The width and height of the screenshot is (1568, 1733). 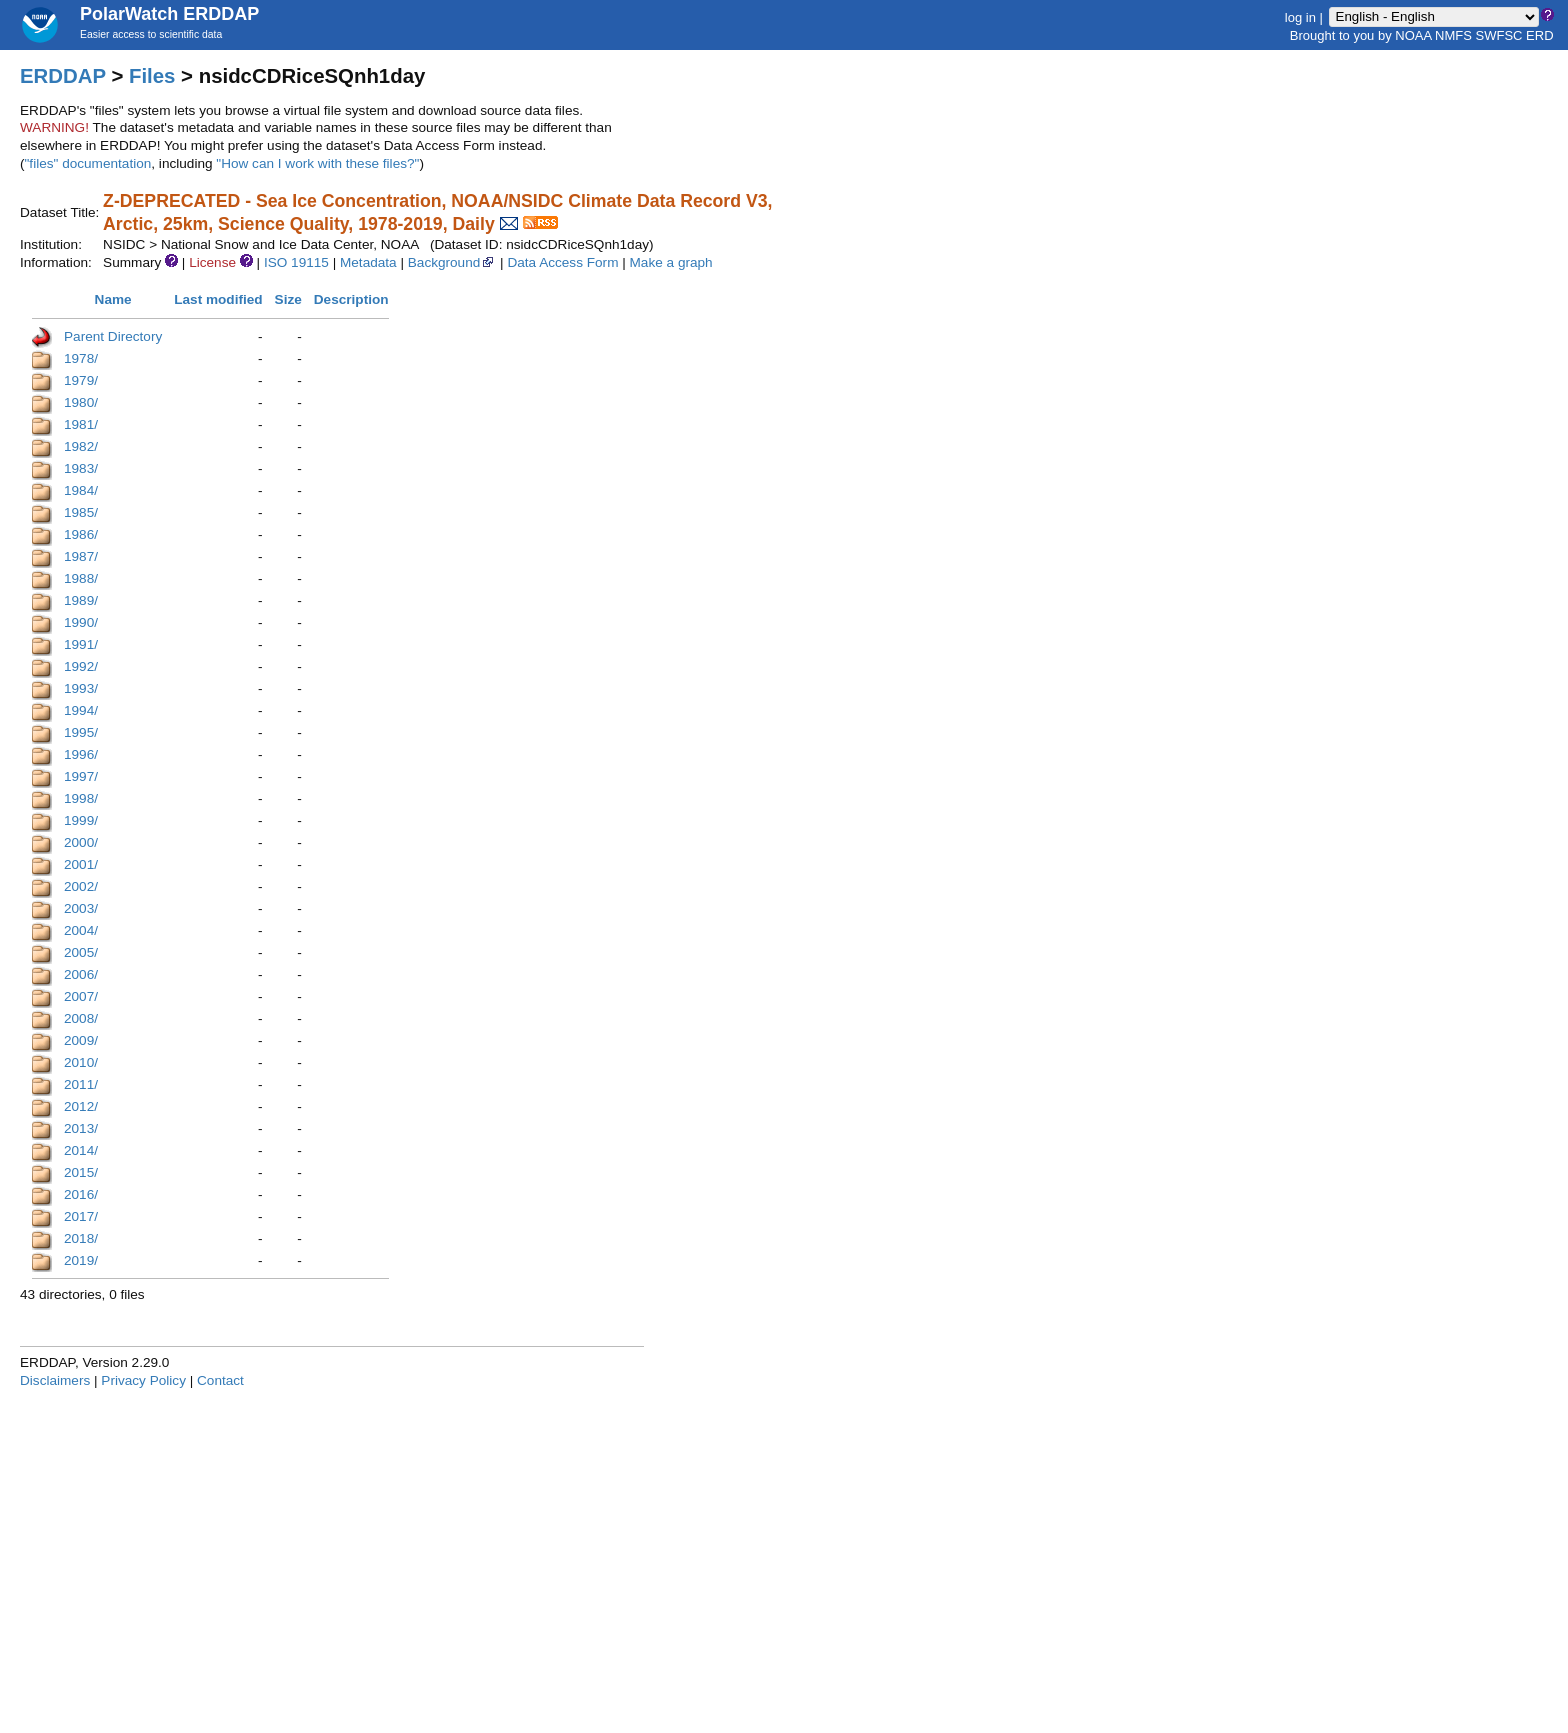 I want to click on 2003/, so click(x=81, y=908).